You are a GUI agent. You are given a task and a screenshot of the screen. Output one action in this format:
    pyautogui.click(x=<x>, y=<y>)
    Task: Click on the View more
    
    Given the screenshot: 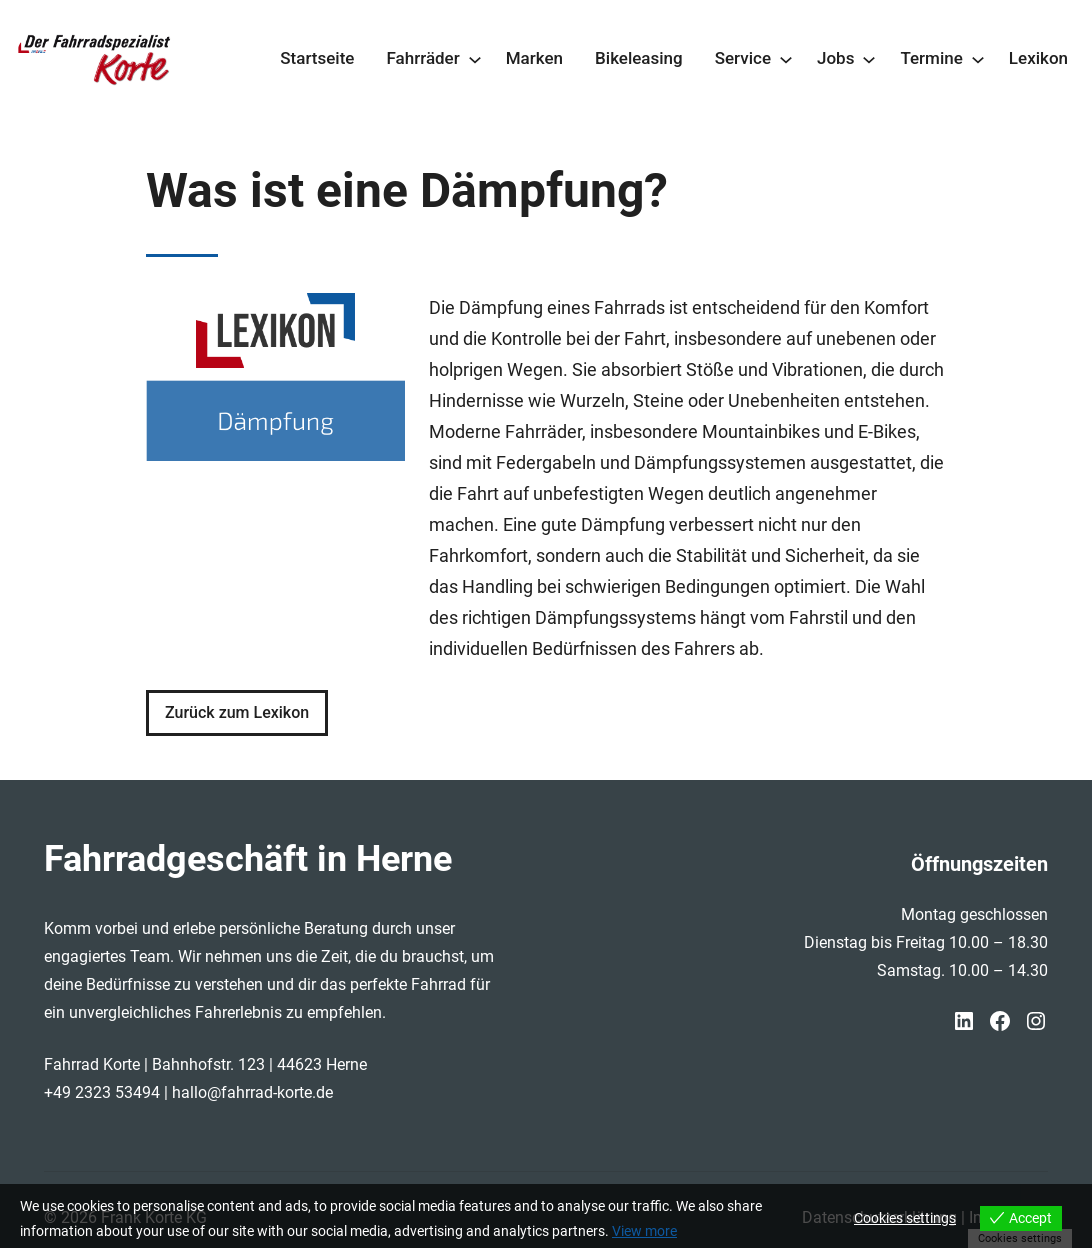 What is the action you would take?
    pyautogui.click(x=644, y=1231)
    